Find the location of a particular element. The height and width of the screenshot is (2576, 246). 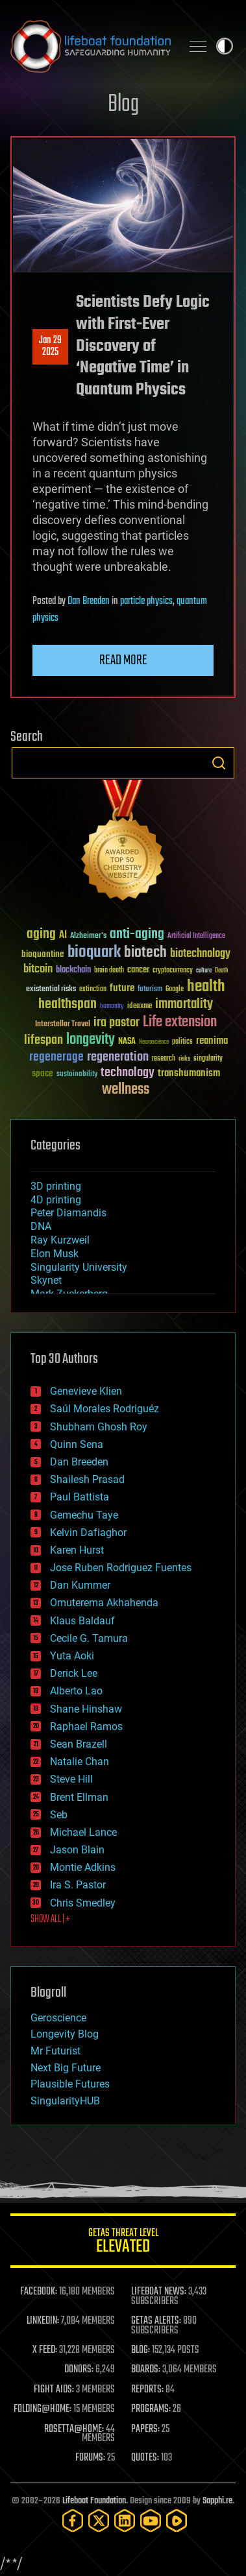

Mr Futurist is located at coordinates (55, 2051).